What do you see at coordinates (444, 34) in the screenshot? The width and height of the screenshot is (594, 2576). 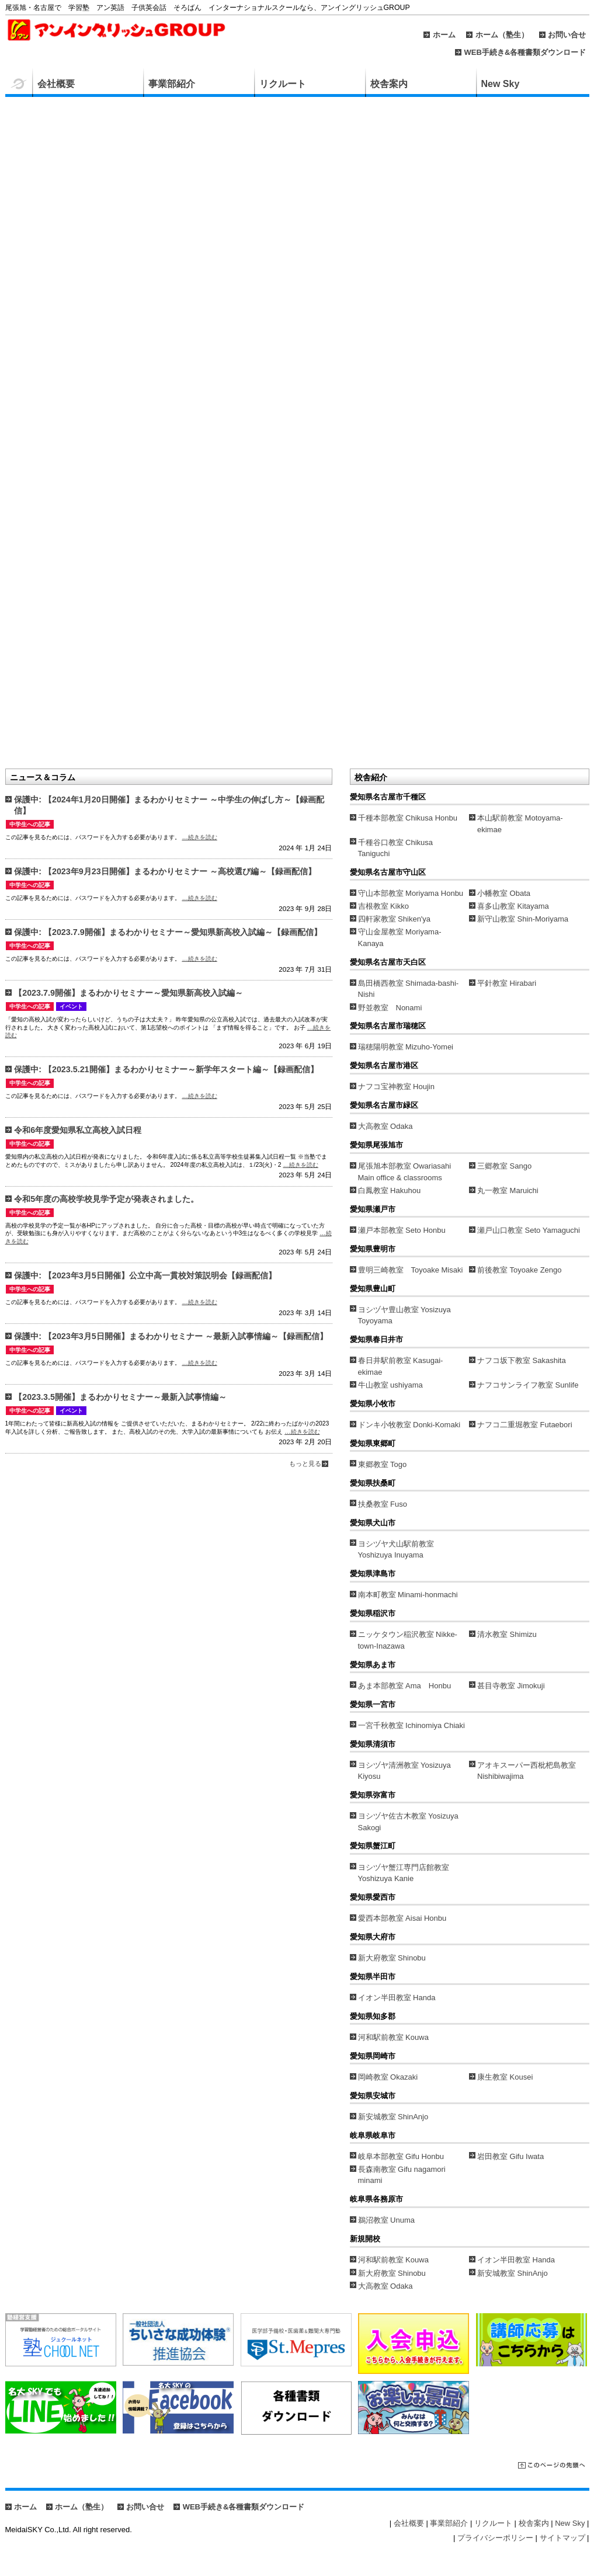 I see `ホーム` at bounding box center [444, 34].